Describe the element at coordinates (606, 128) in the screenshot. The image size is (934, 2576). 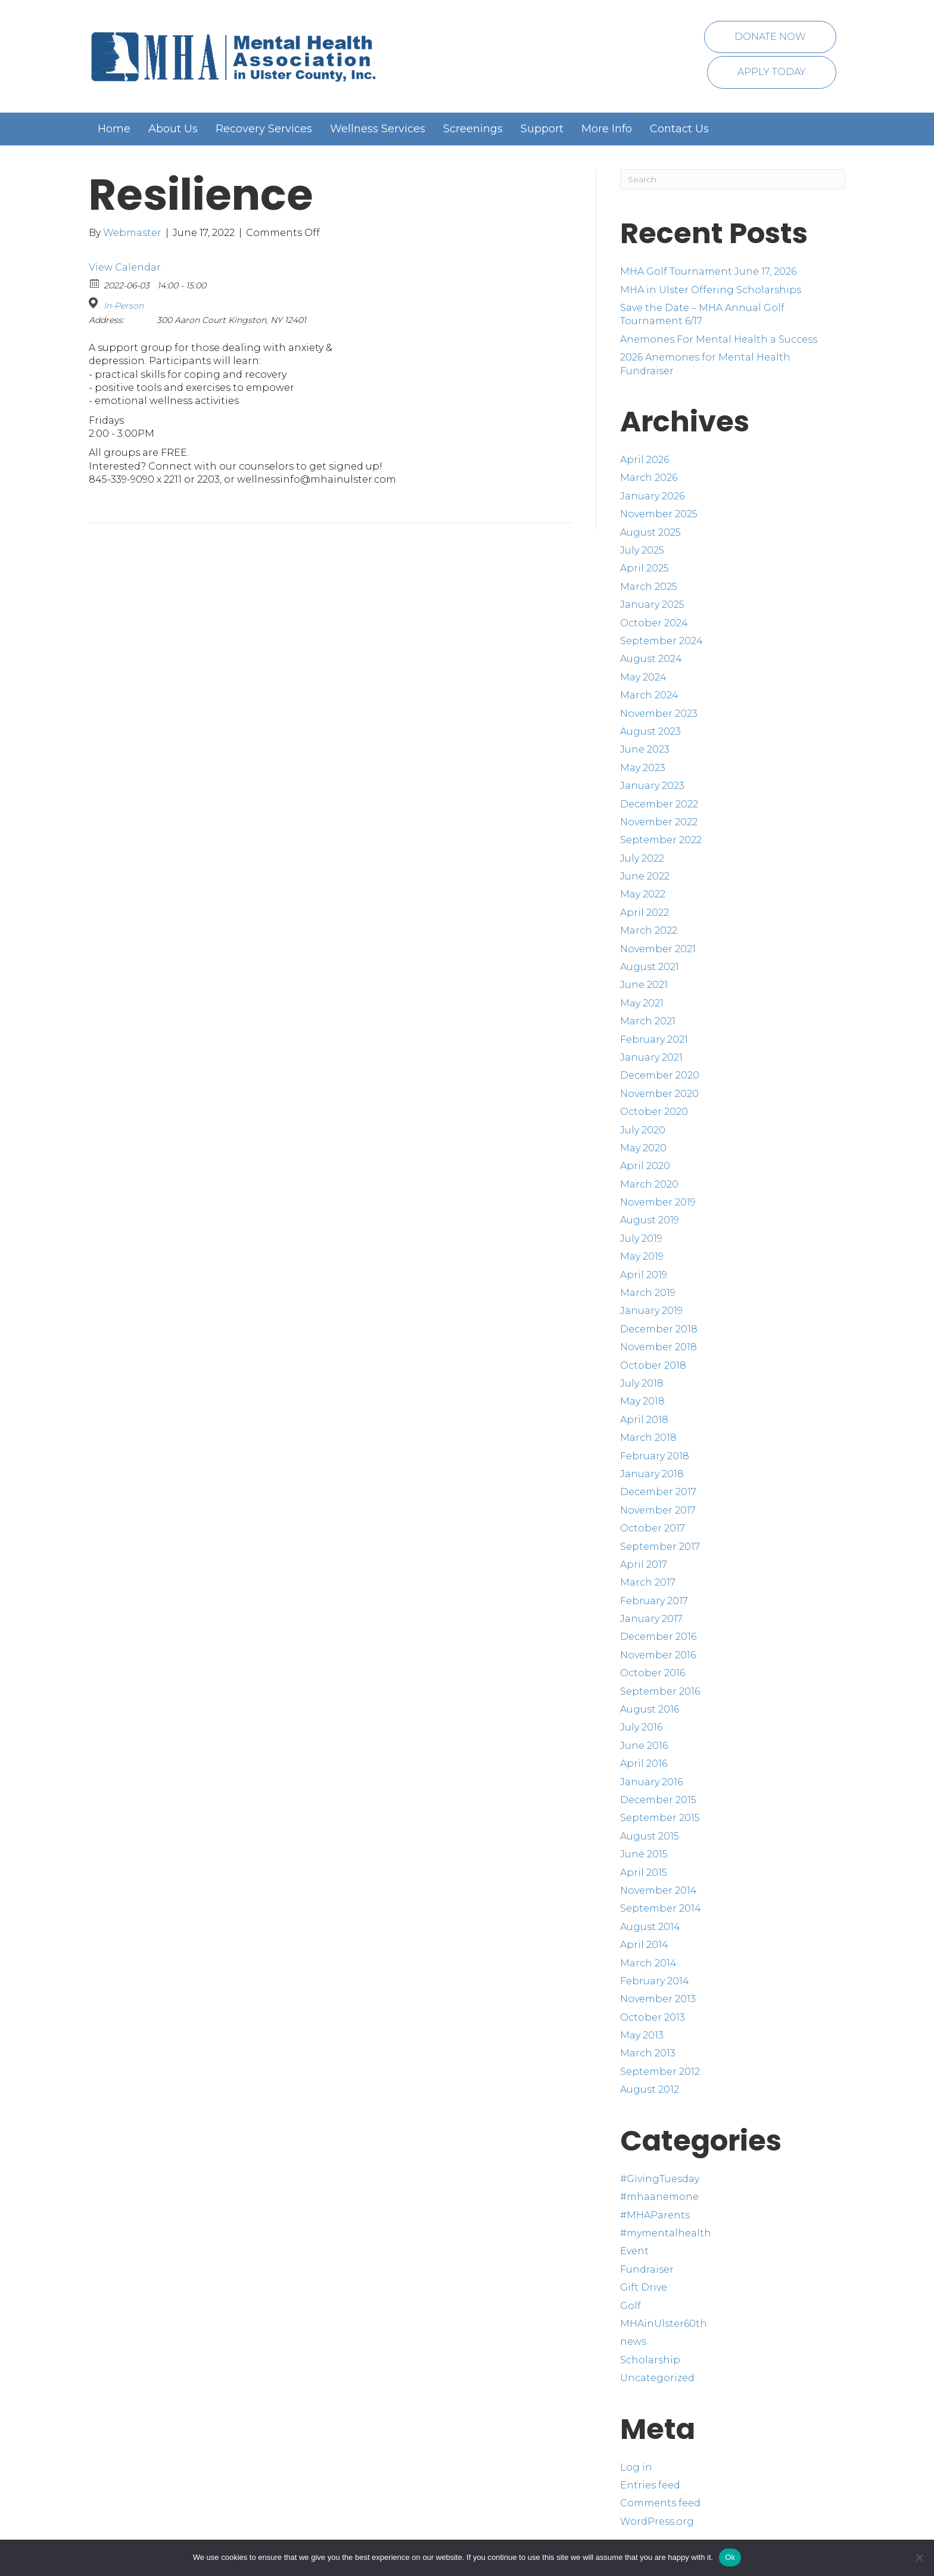
I see `More Info` at that location.